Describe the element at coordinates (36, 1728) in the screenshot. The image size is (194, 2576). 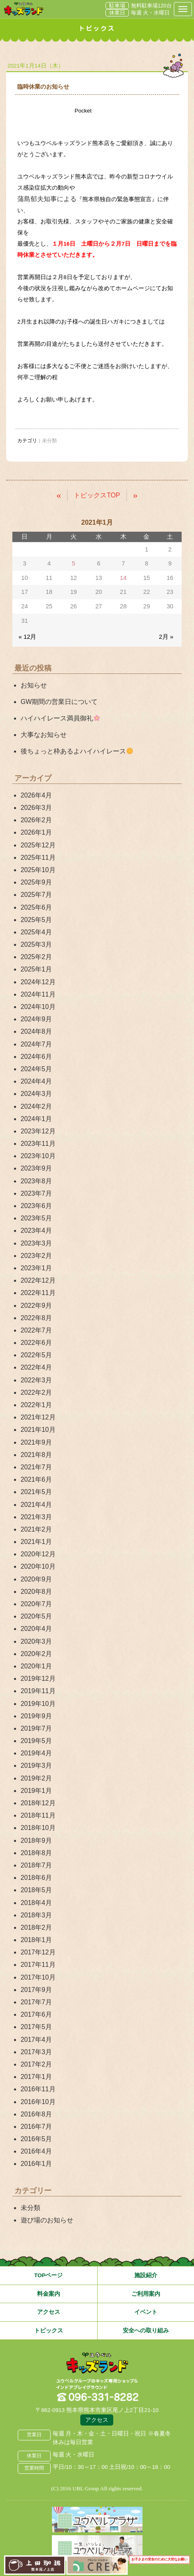
I see `2019年7月` at that location.